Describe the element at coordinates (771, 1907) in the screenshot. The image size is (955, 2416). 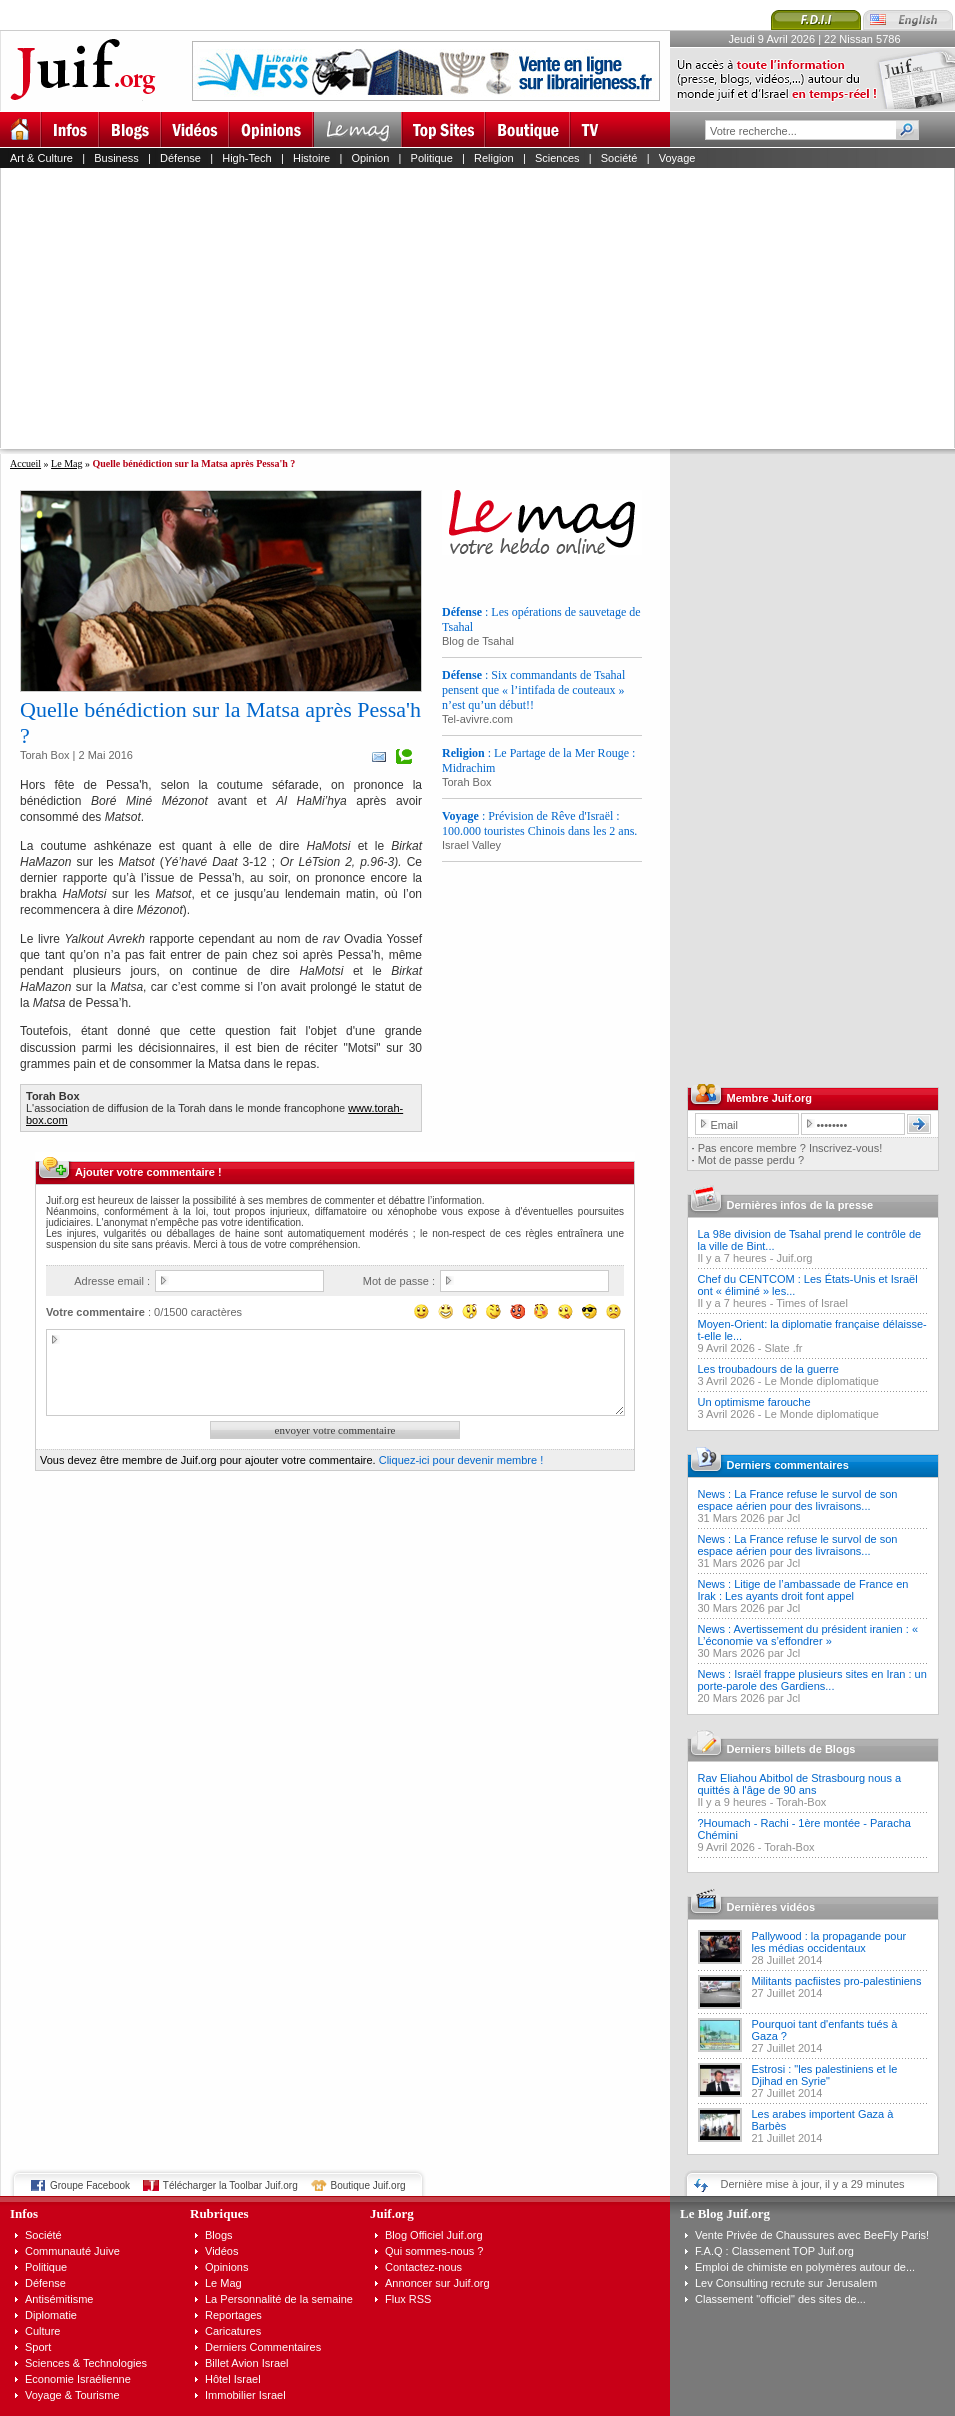
I see `Dernières vidéos` at that location.